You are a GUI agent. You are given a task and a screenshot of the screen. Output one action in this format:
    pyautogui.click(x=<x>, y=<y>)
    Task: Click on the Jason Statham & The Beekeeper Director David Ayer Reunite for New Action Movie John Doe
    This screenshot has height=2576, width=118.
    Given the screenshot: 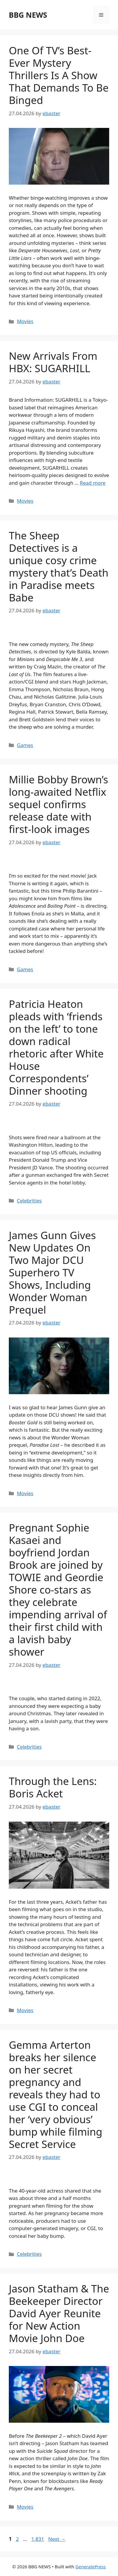 What is the action you would take?
    pyautogui.click(x=59, y=2313)
    